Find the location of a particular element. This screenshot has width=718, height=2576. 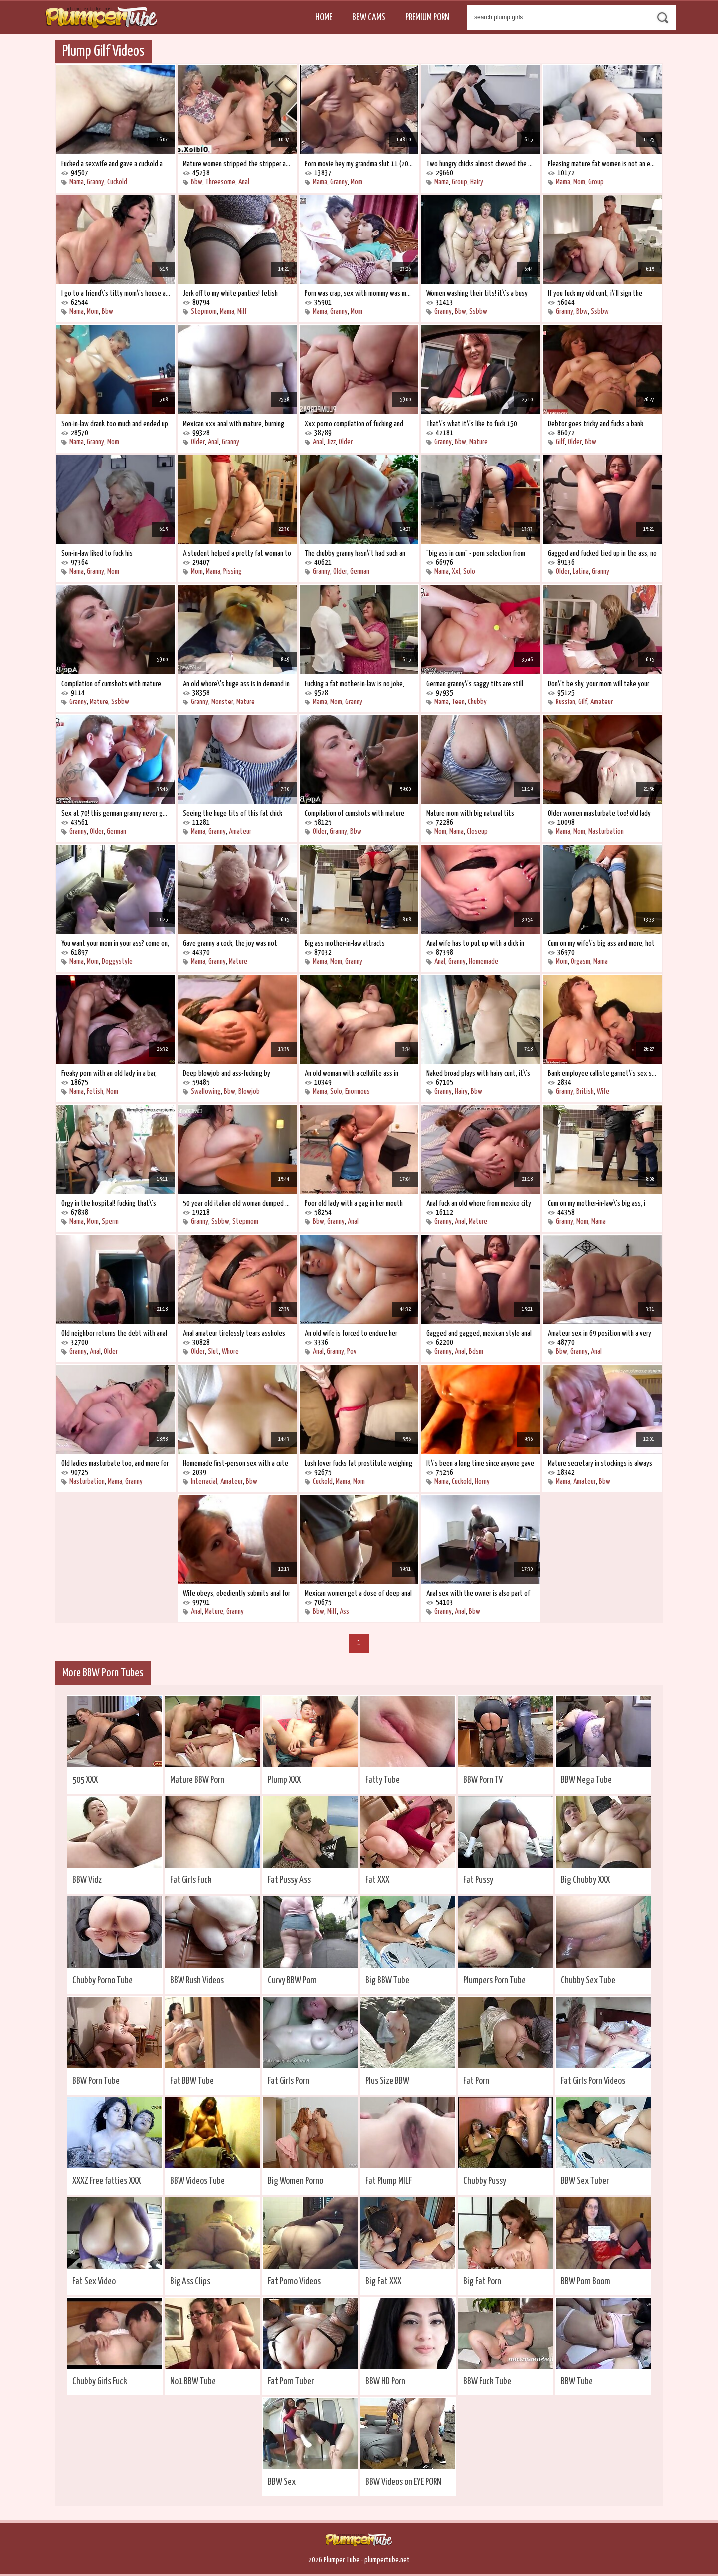

Big Chubby XXX is located at coordinates (585, 1880).